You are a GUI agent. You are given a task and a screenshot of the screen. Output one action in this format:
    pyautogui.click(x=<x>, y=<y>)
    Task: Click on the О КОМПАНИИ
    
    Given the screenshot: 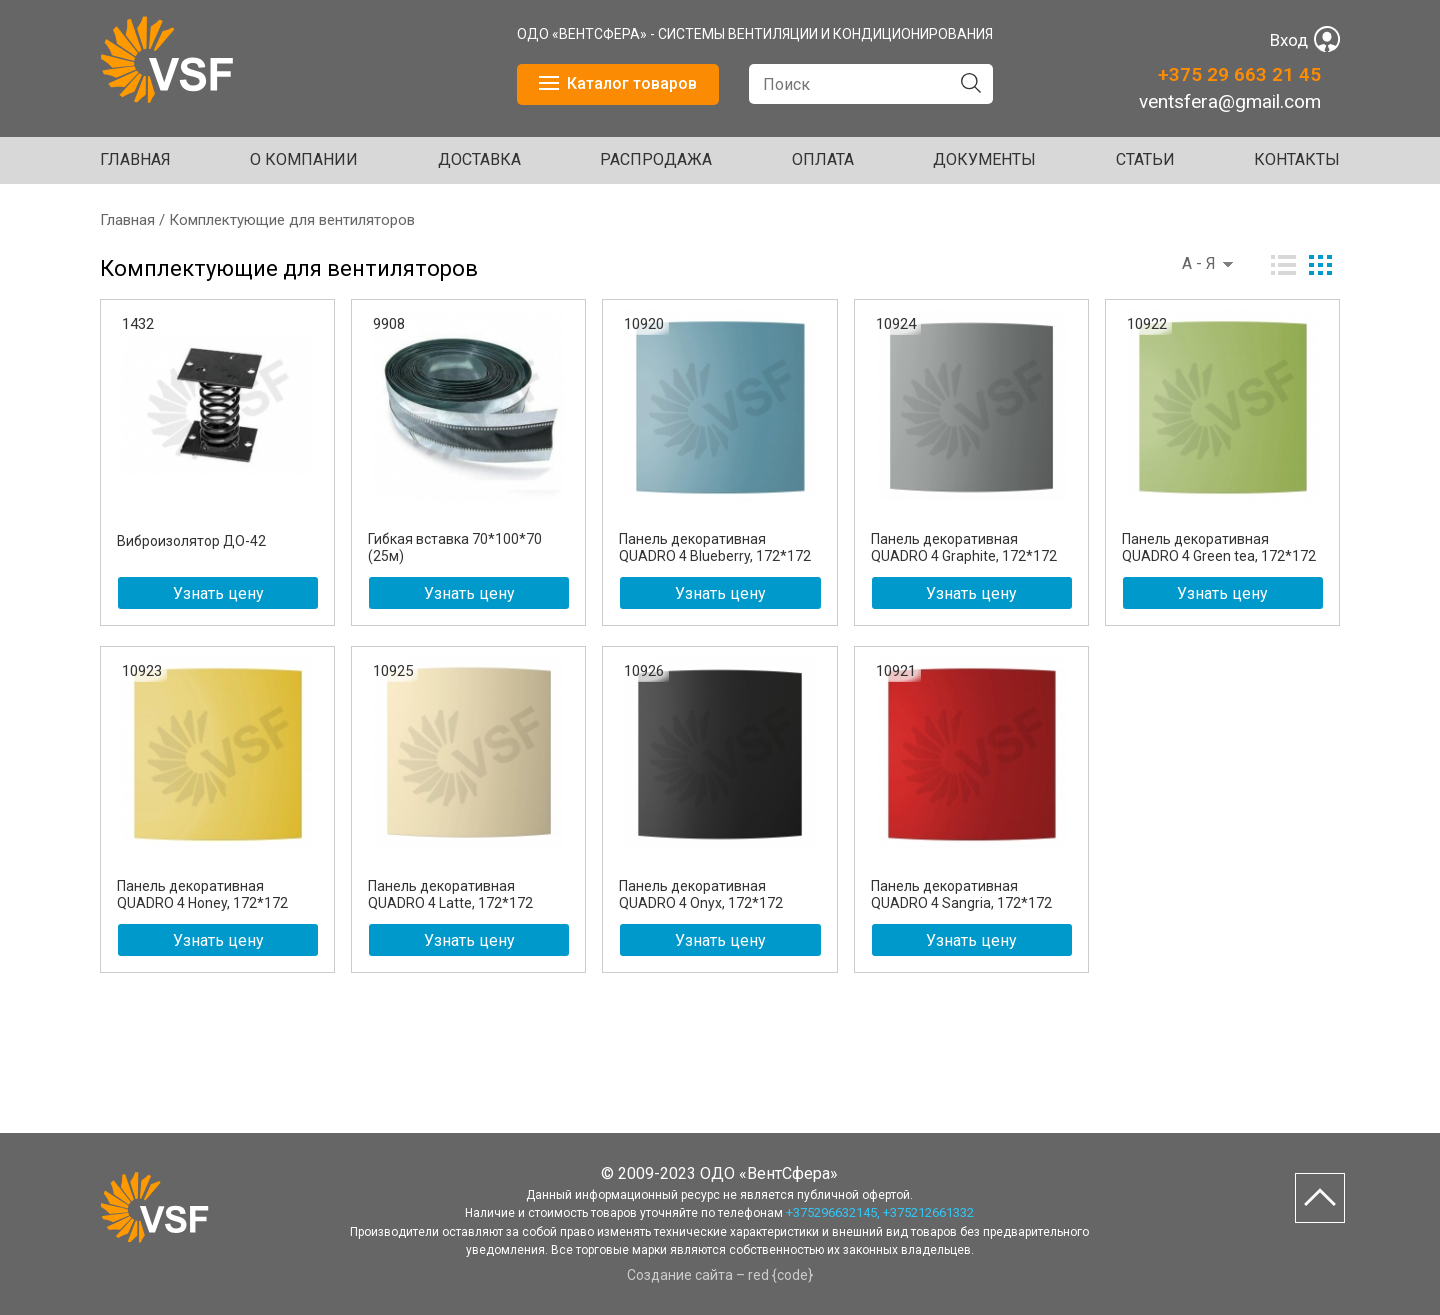 What is the action you would take?
    pyautogui.click(x=304, y=159)
    